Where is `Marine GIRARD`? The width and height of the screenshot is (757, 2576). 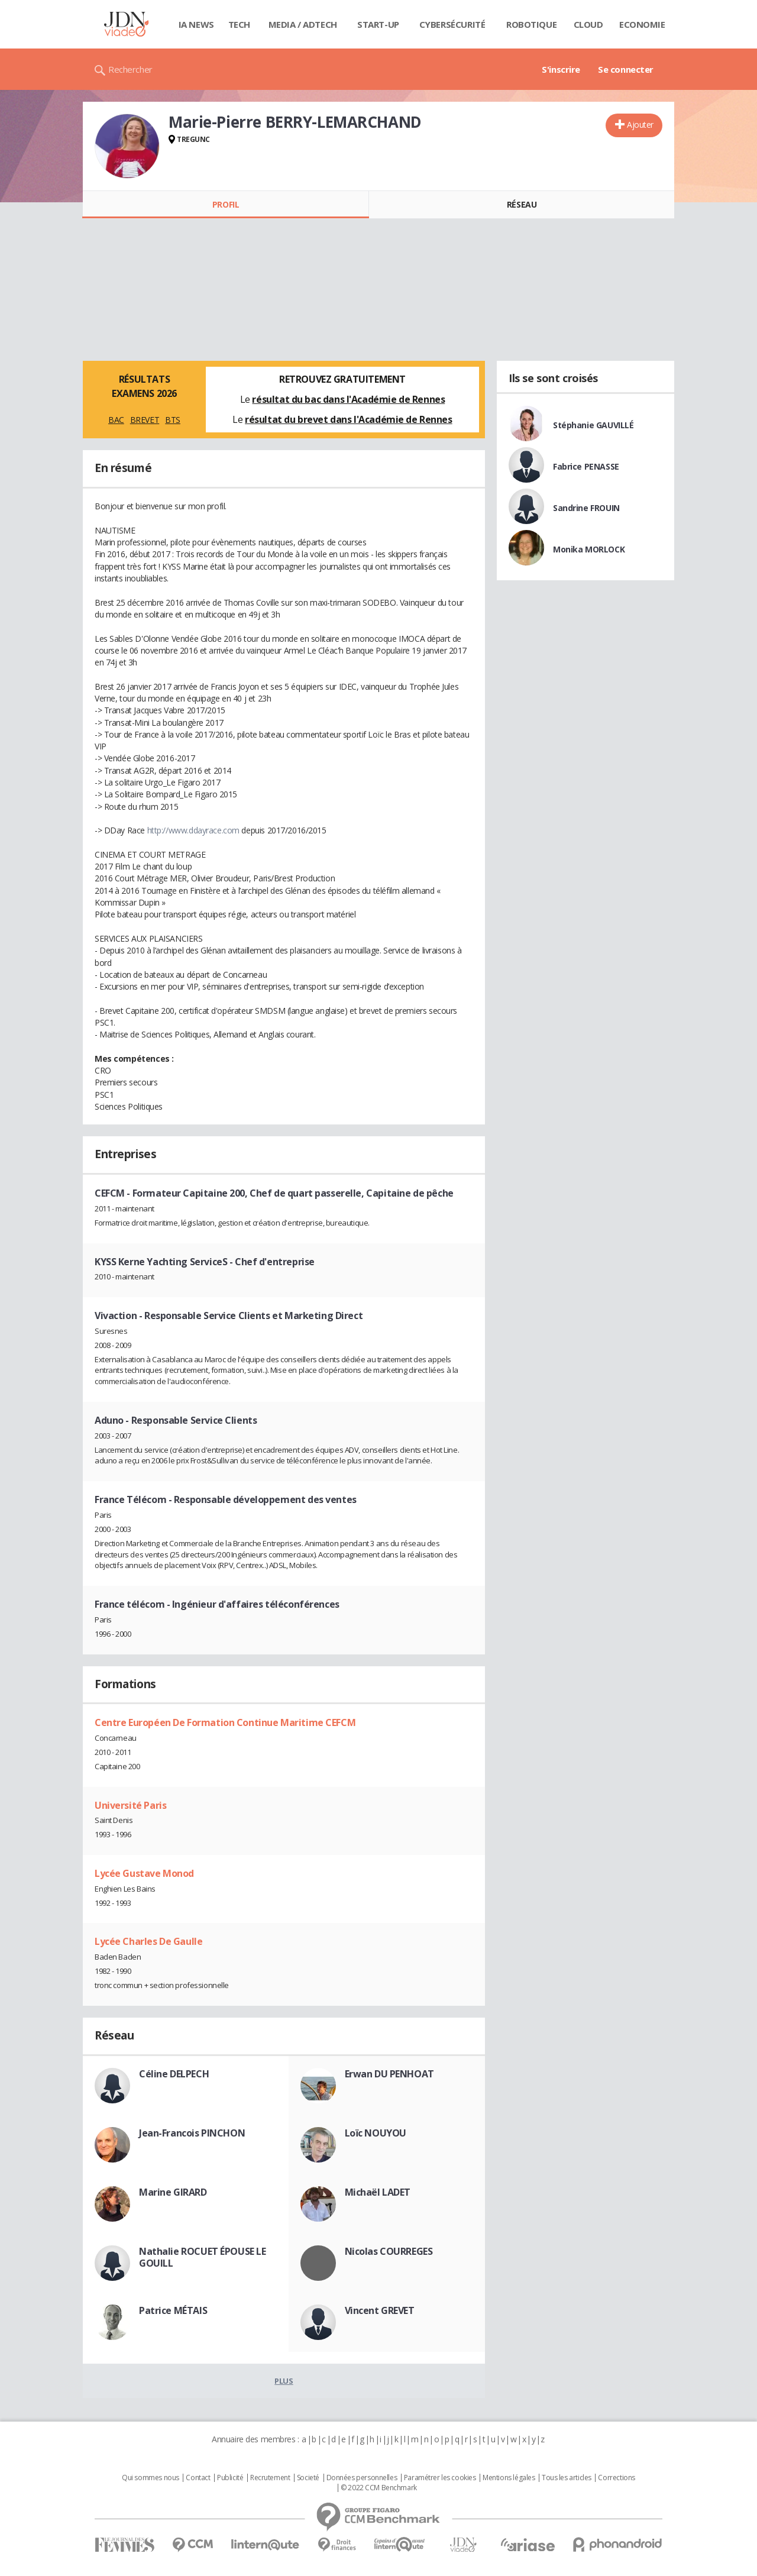
Marine GIRARD is located at coordinates (173, 2192).